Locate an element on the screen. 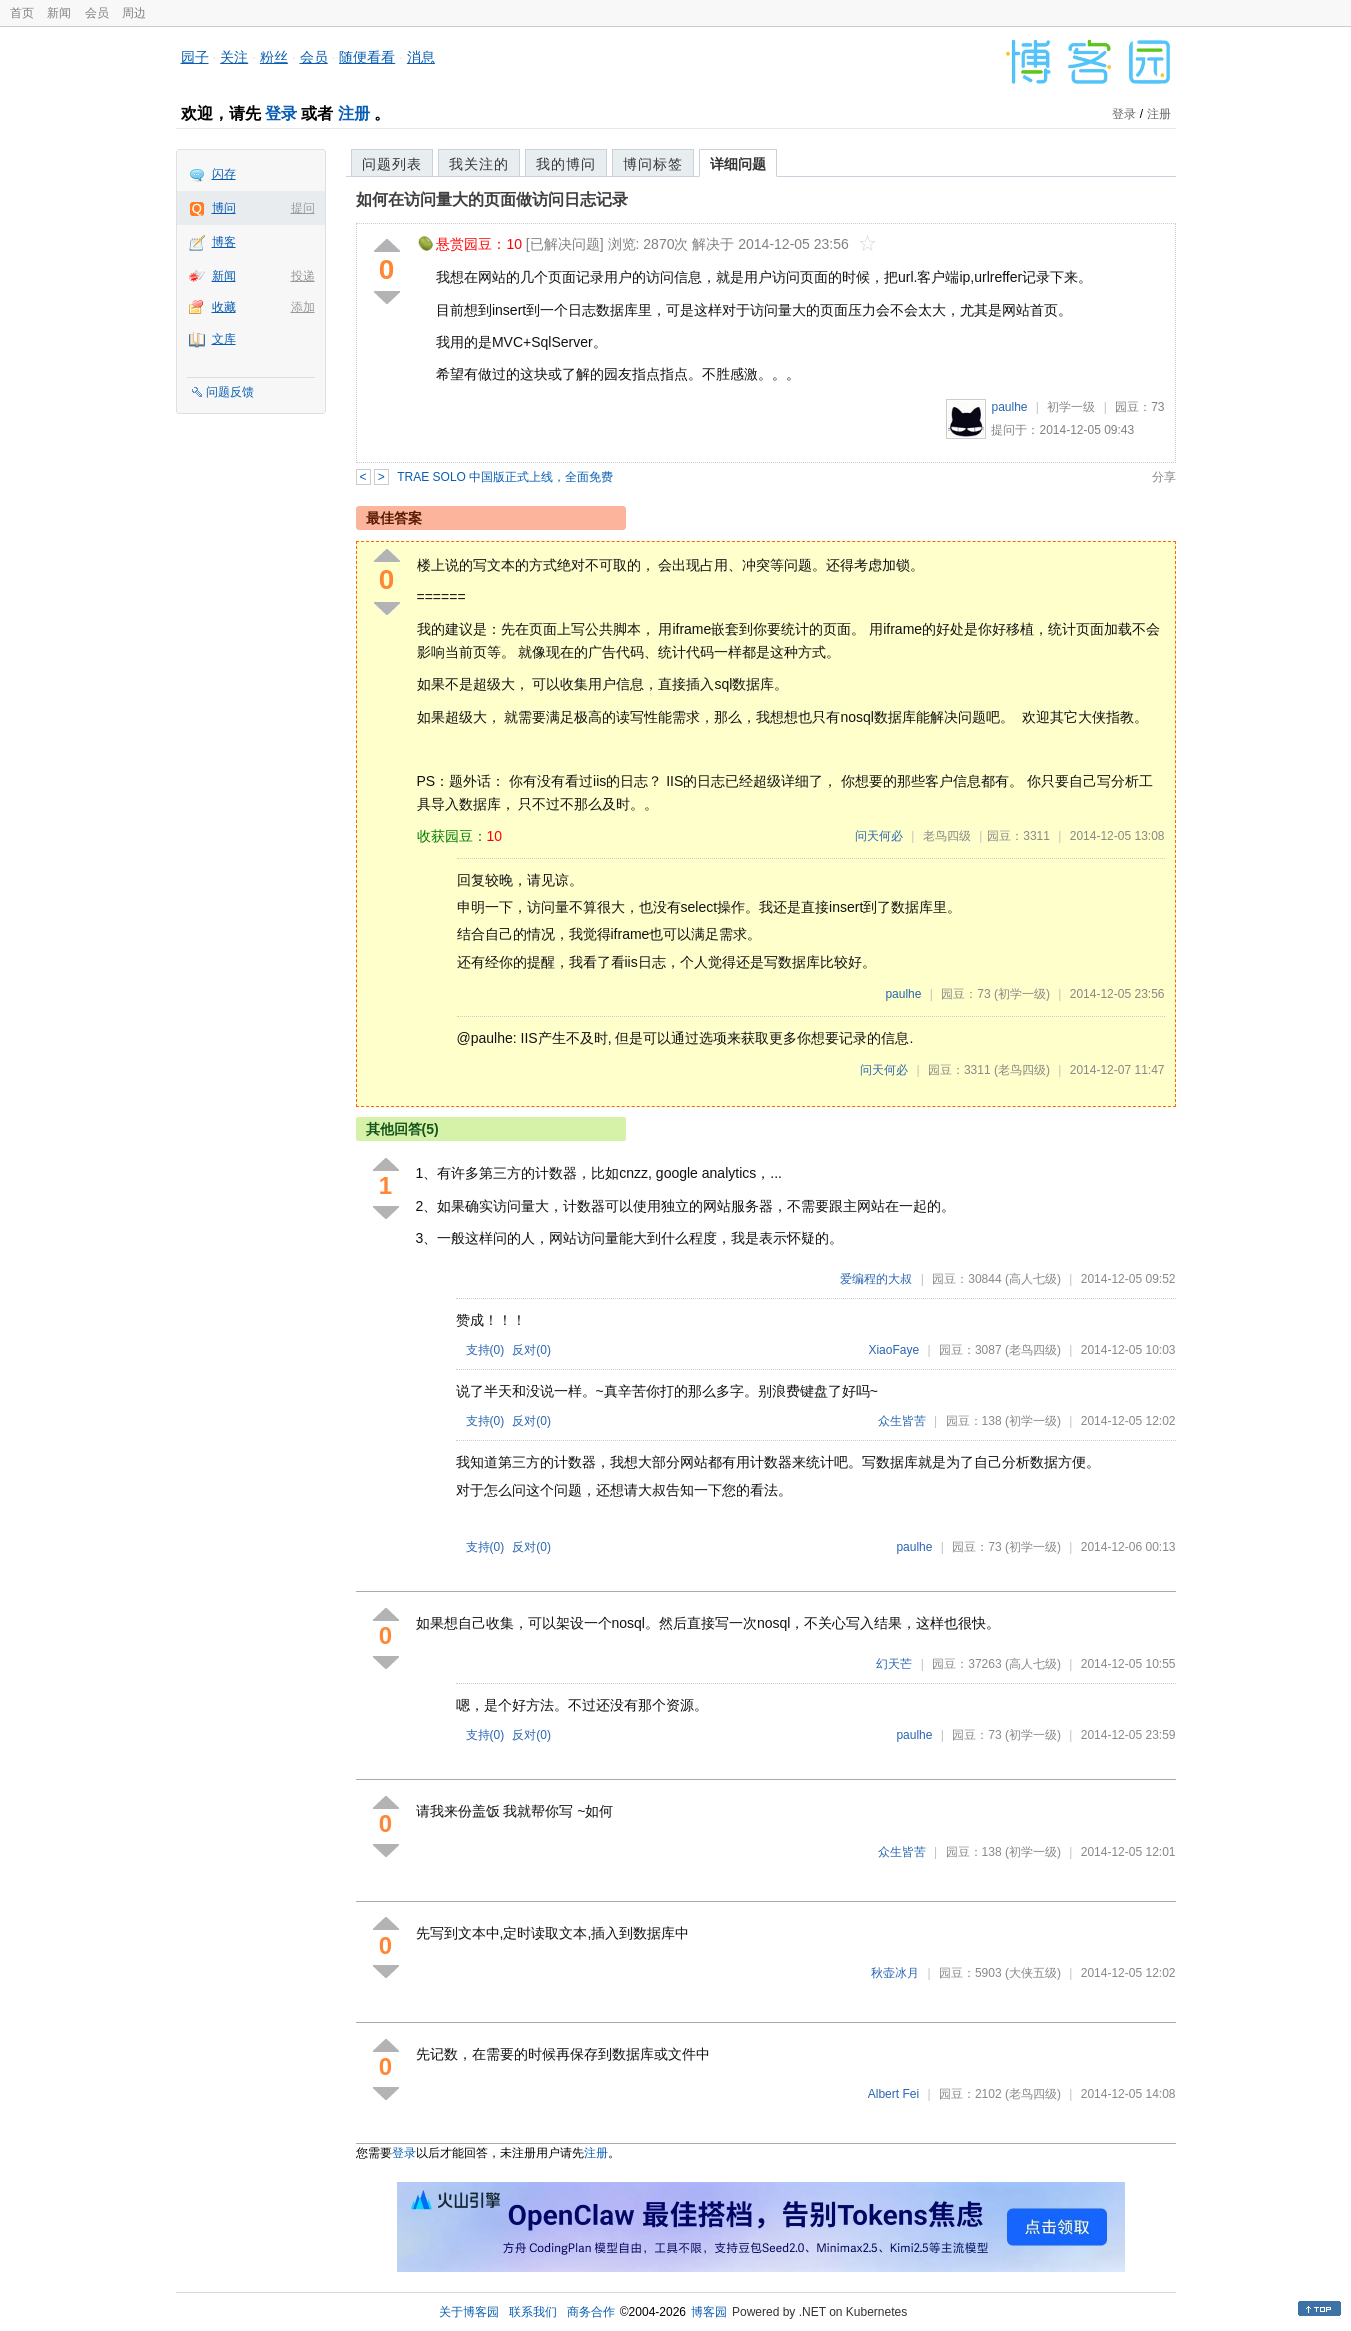 The width and height of the screenshot is (1351, 2331). 博问标签 is located at coordinates (653, 164).